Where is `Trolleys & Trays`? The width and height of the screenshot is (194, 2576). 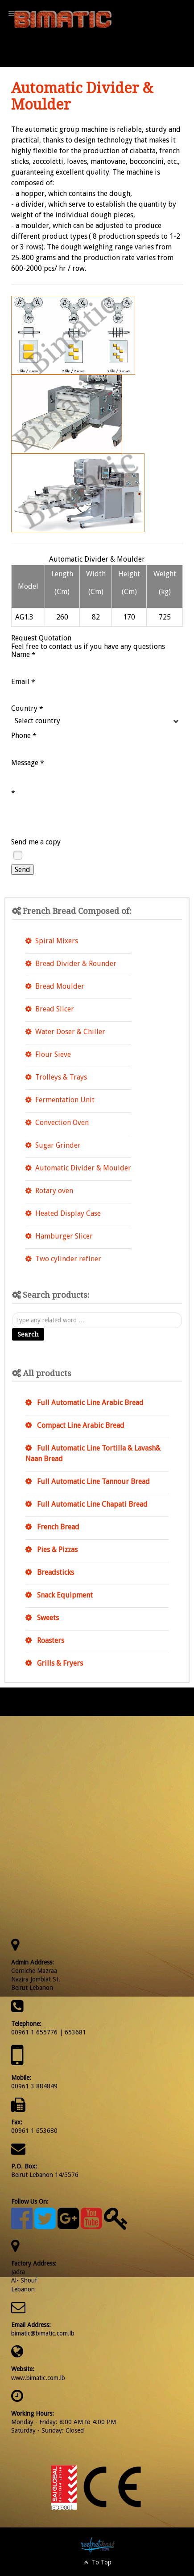
Trolleys & Trays is located at coordinates (61, 1077).